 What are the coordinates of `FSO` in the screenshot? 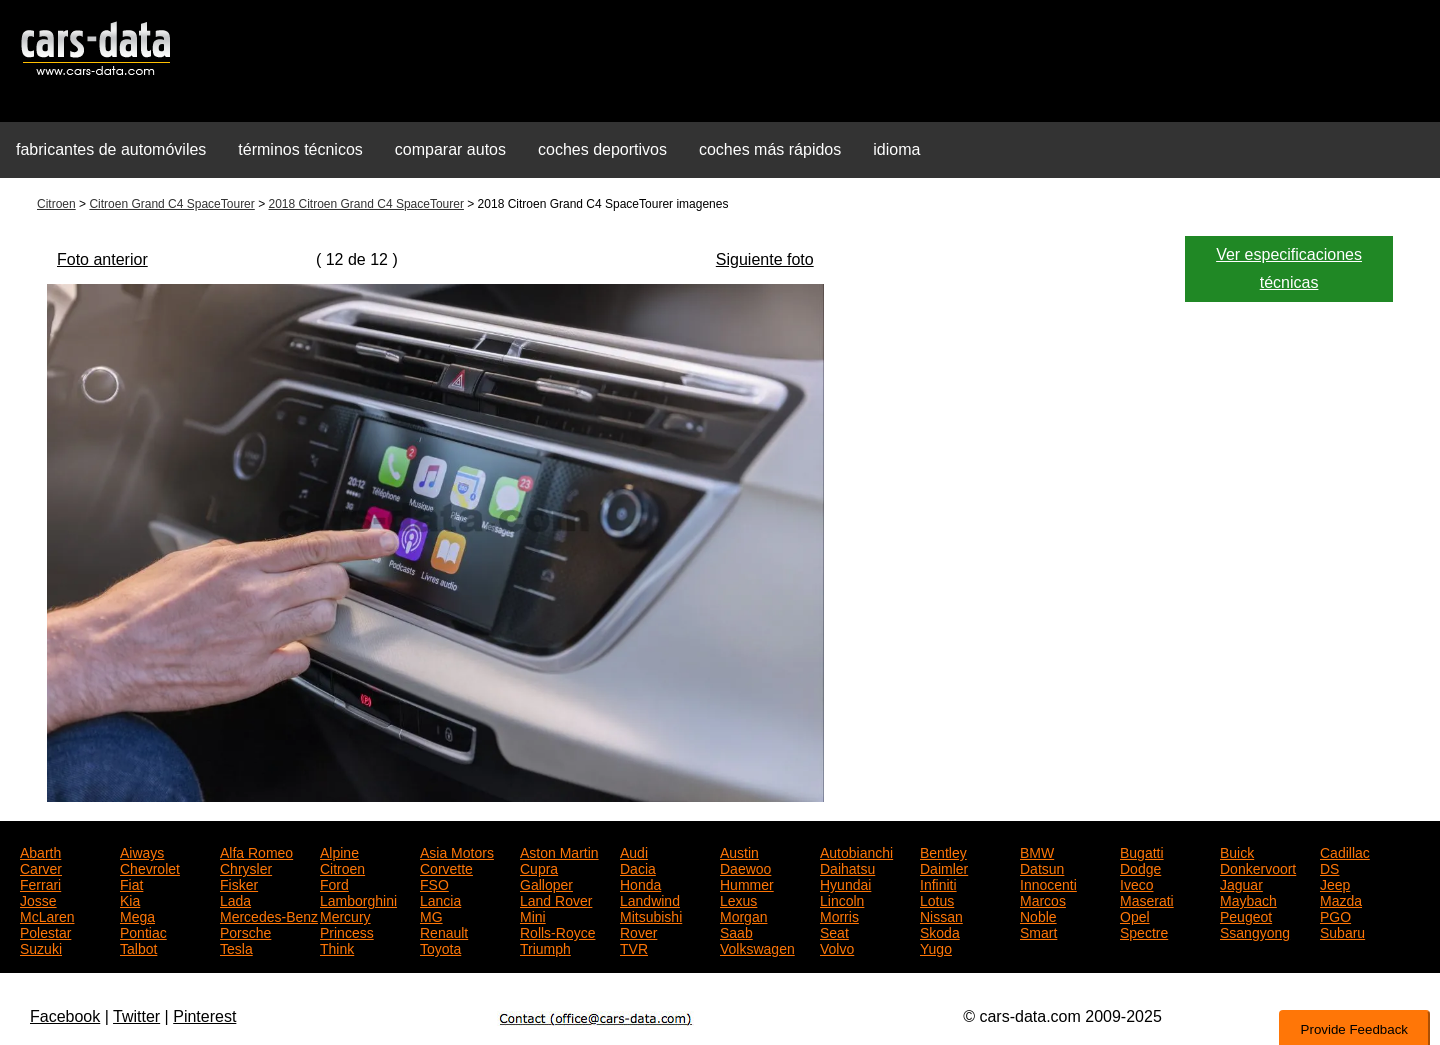 It's located at (434, 883).